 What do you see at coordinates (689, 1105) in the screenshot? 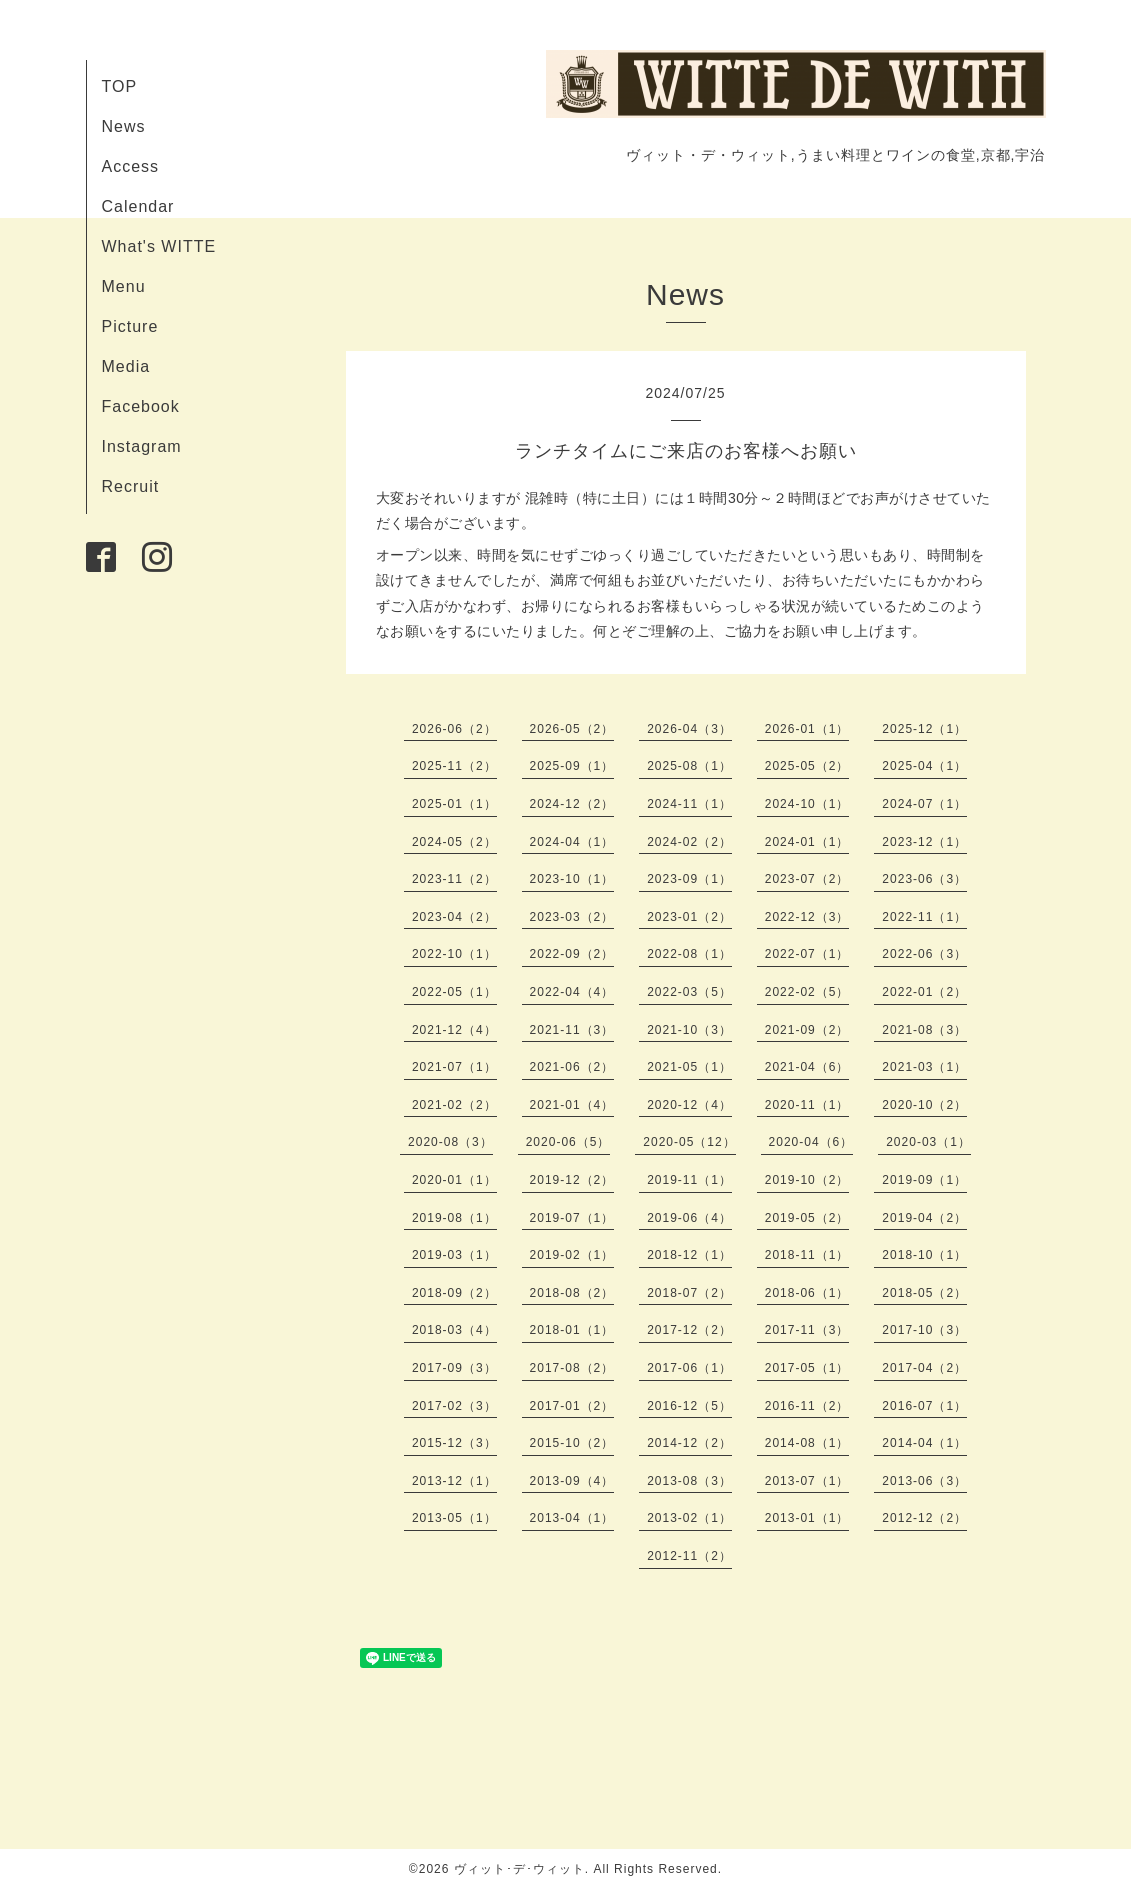
I see `2020-12（4）` at bounding box center [689, 1105].